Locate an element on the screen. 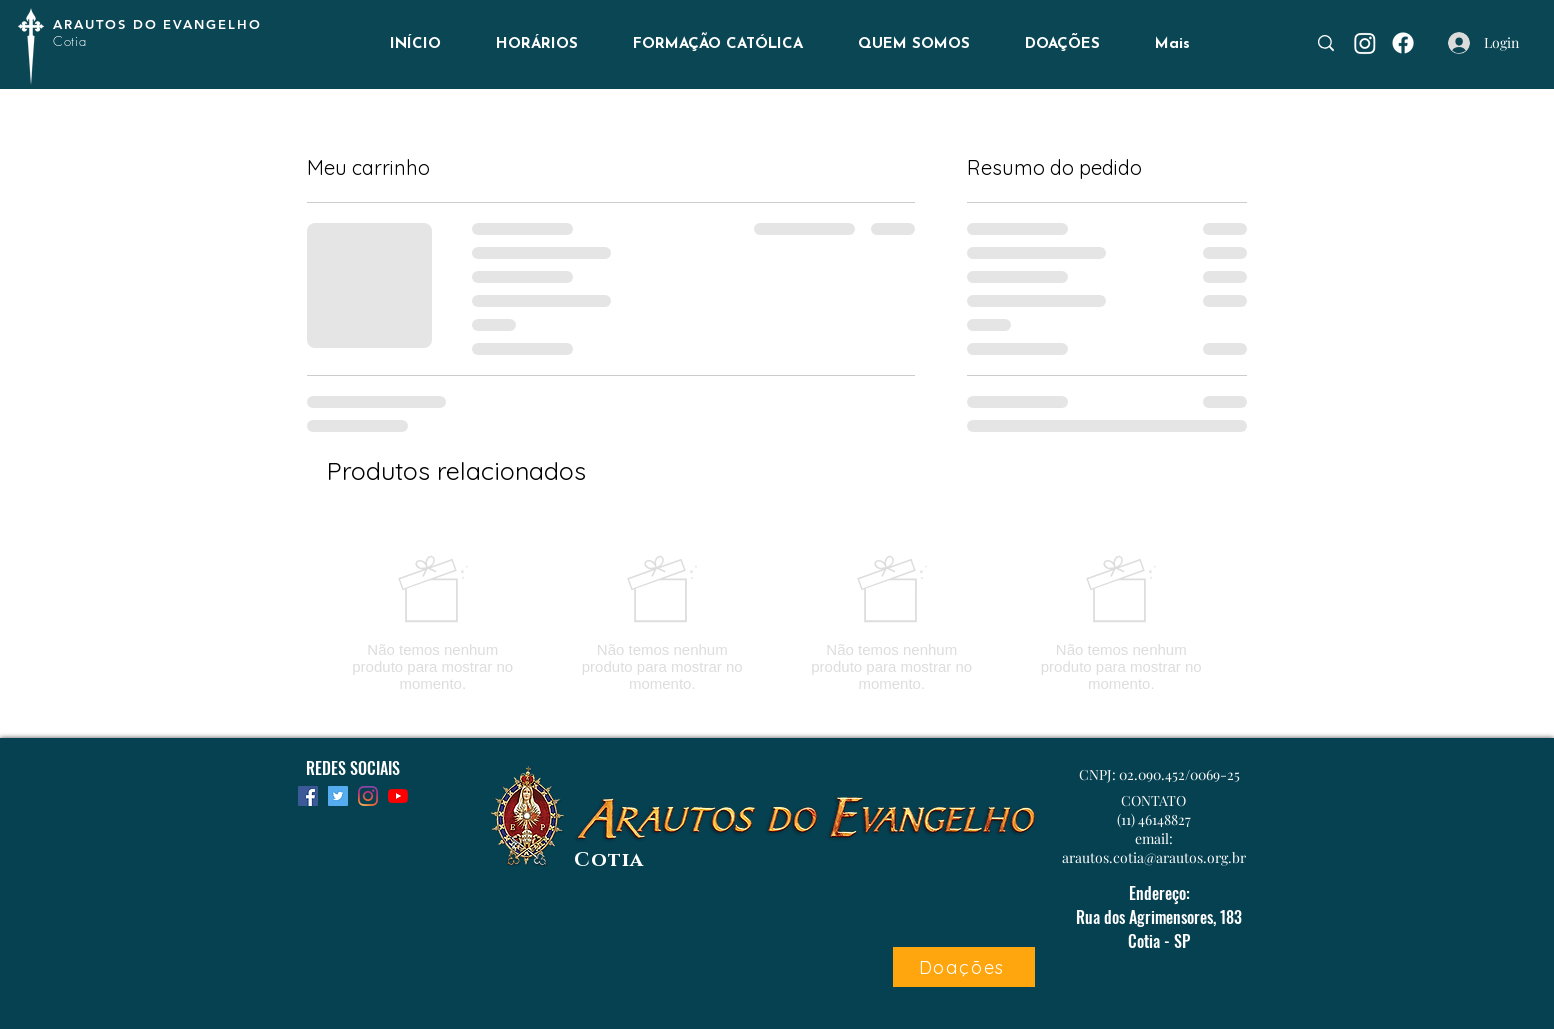 This screenshot has width=1554, height=1029. [Busca...] is located at coordinates (1261, 46).